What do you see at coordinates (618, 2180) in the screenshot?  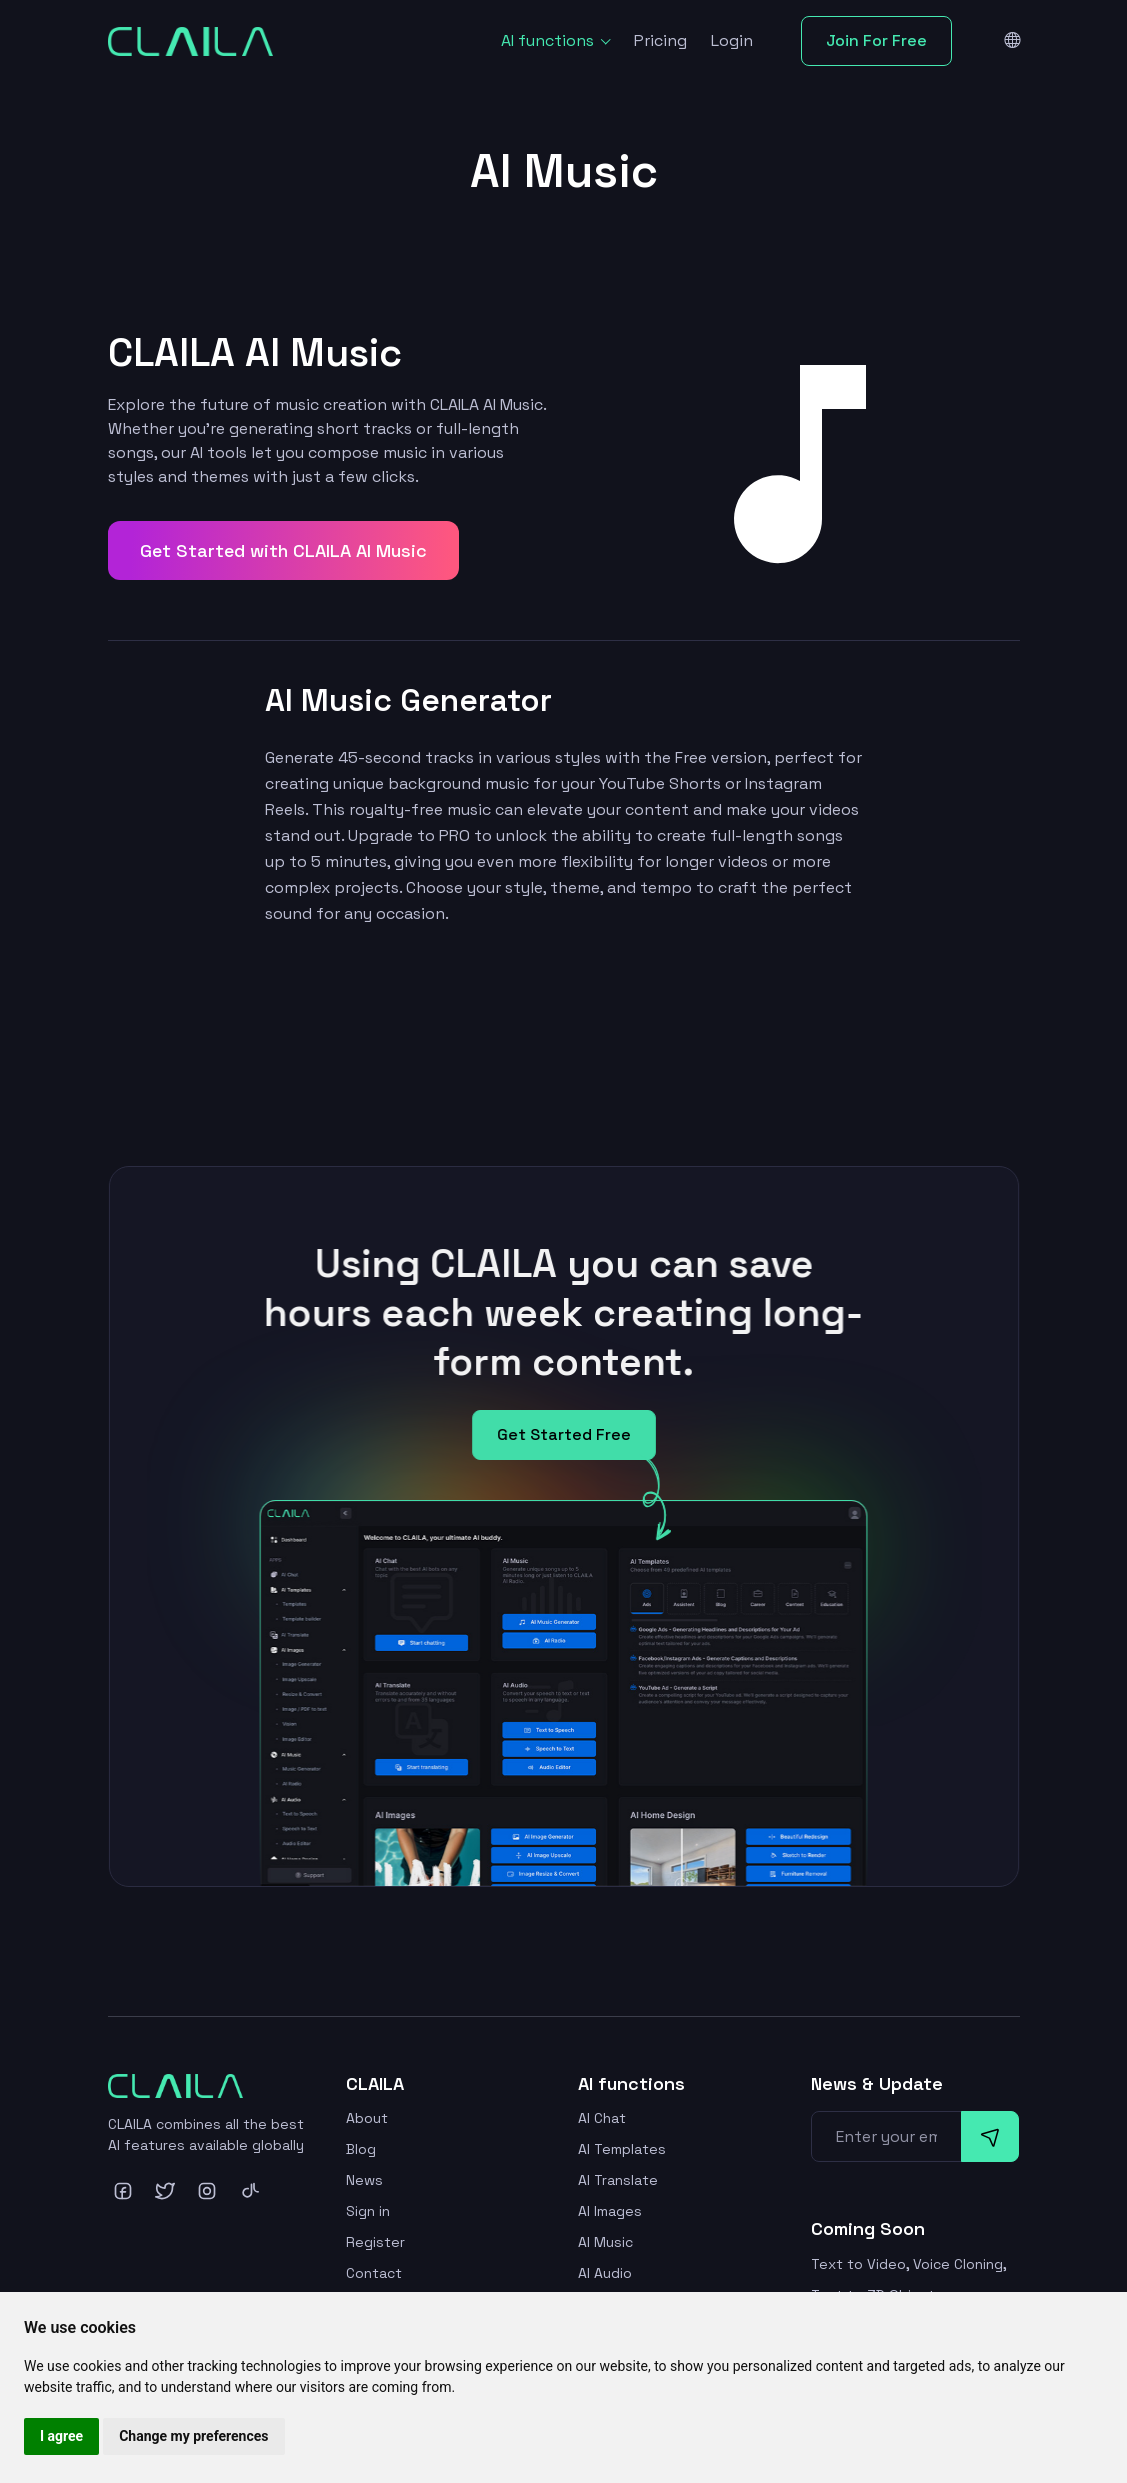 I see `AI Translate` at bounding box center [618, 2180].